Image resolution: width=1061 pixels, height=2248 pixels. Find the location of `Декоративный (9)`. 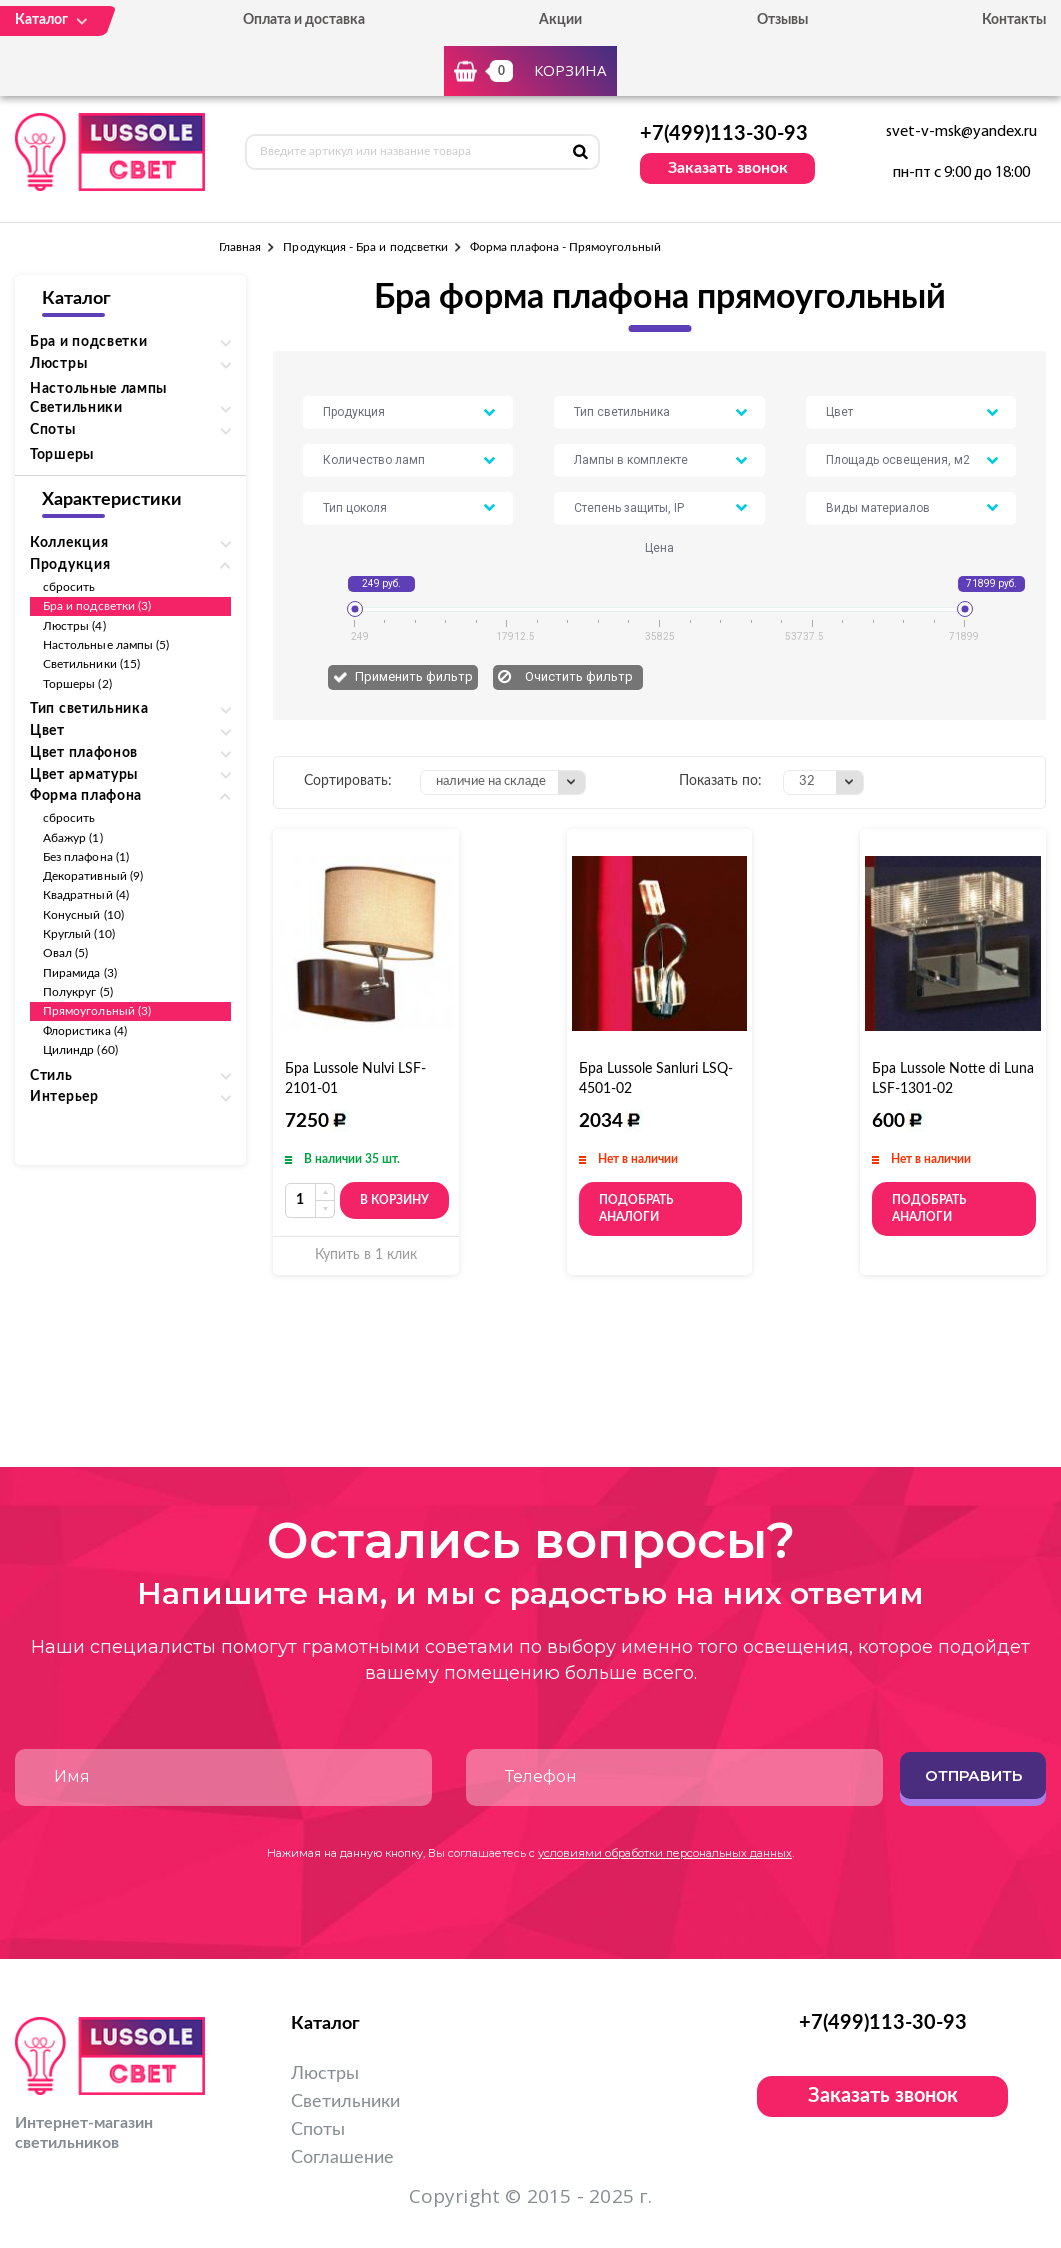

Декоративный (9) is located at coordinates (93, 876).